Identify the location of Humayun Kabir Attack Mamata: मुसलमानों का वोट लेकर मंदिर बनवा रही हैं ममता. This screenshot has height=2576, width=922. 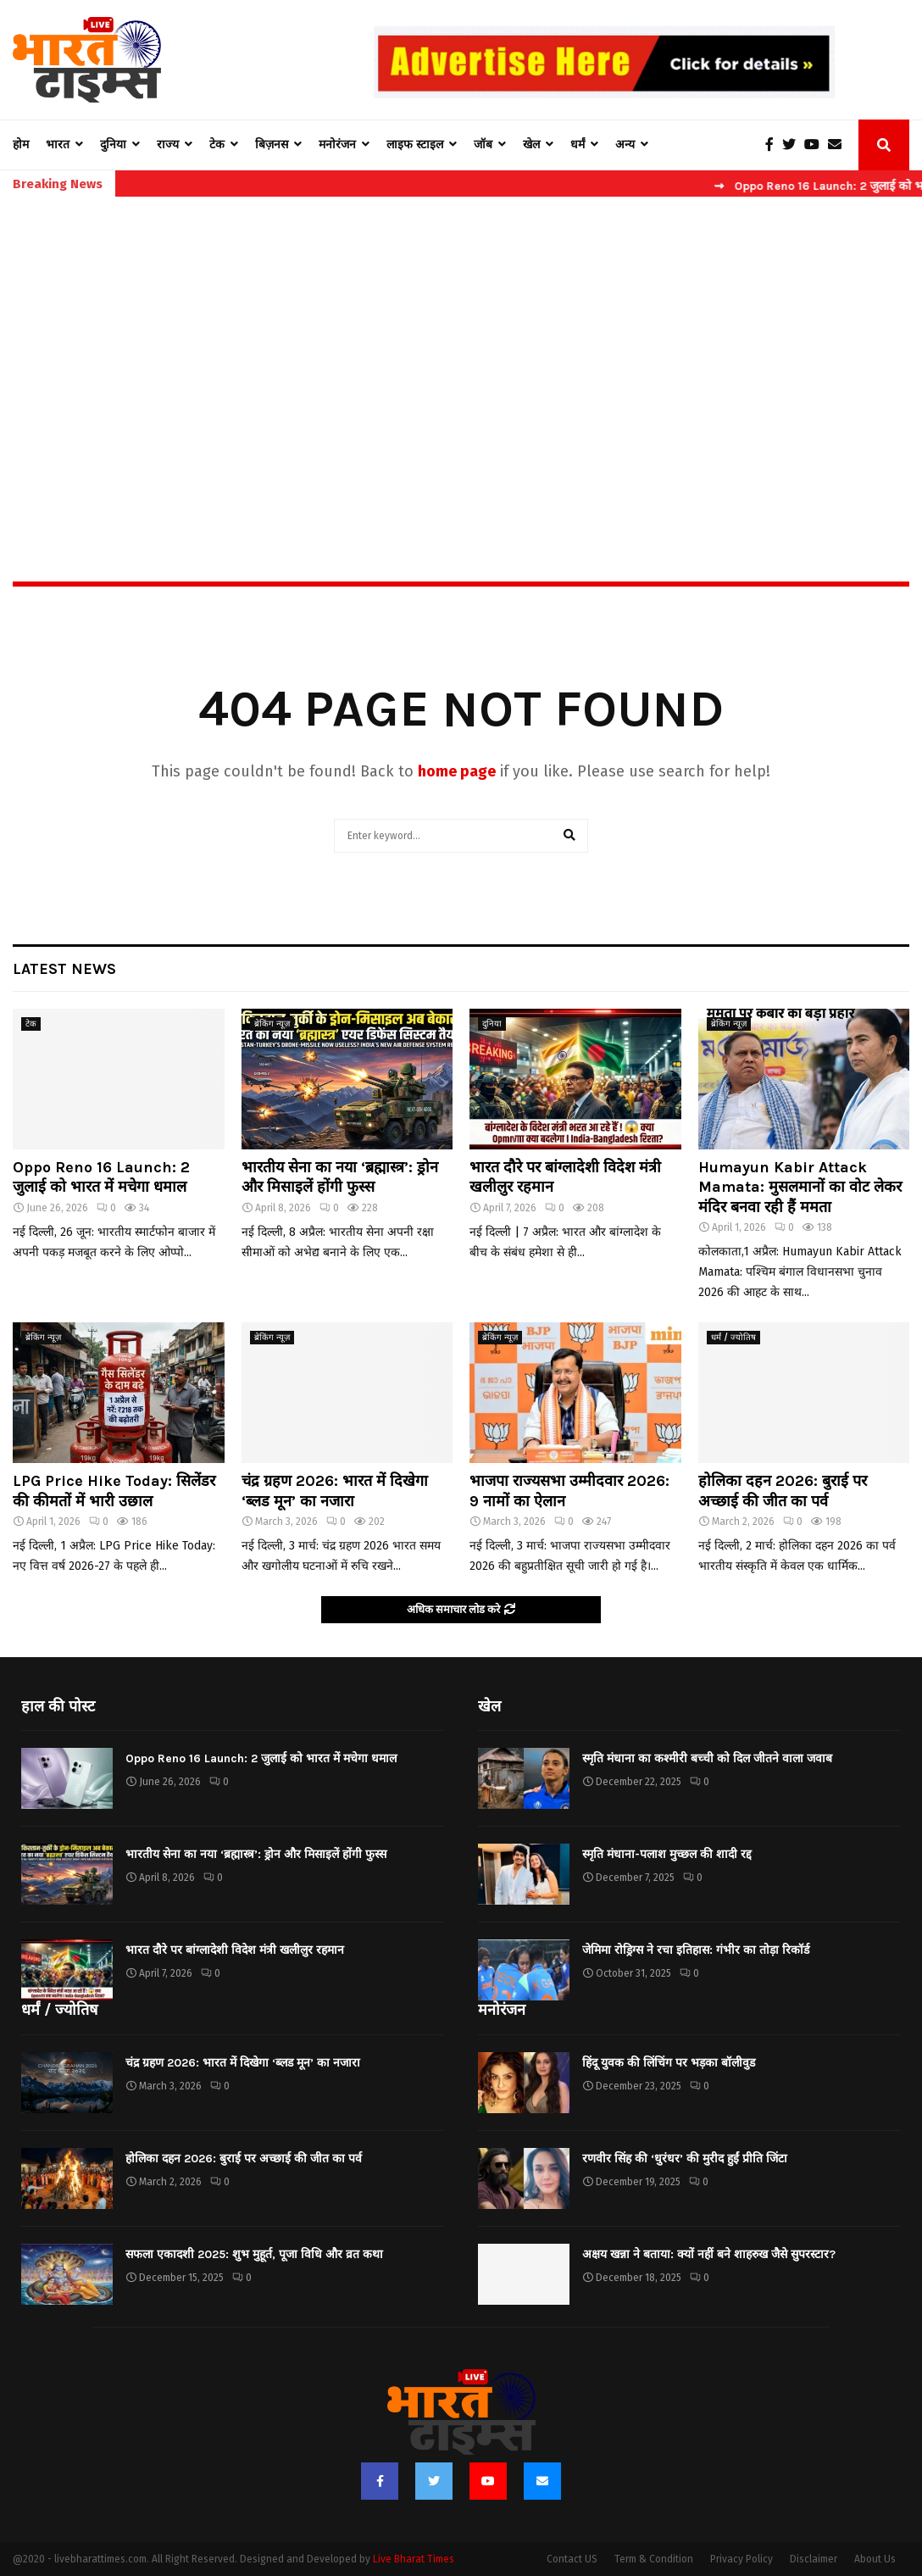
(800, 1187).